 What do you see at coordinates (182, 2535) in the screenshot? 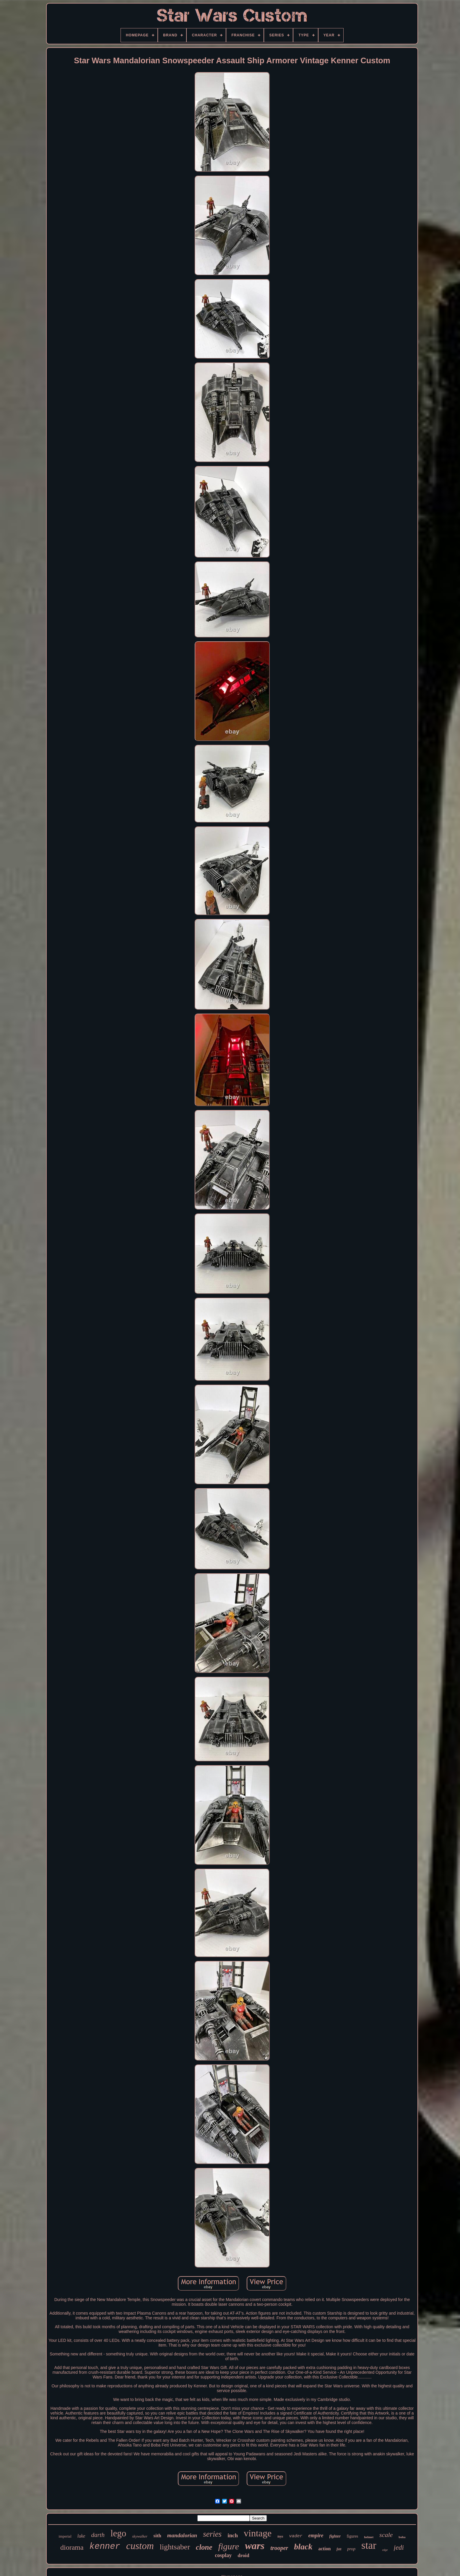
I see `mandalorian` at bounding box center [182, 2535].